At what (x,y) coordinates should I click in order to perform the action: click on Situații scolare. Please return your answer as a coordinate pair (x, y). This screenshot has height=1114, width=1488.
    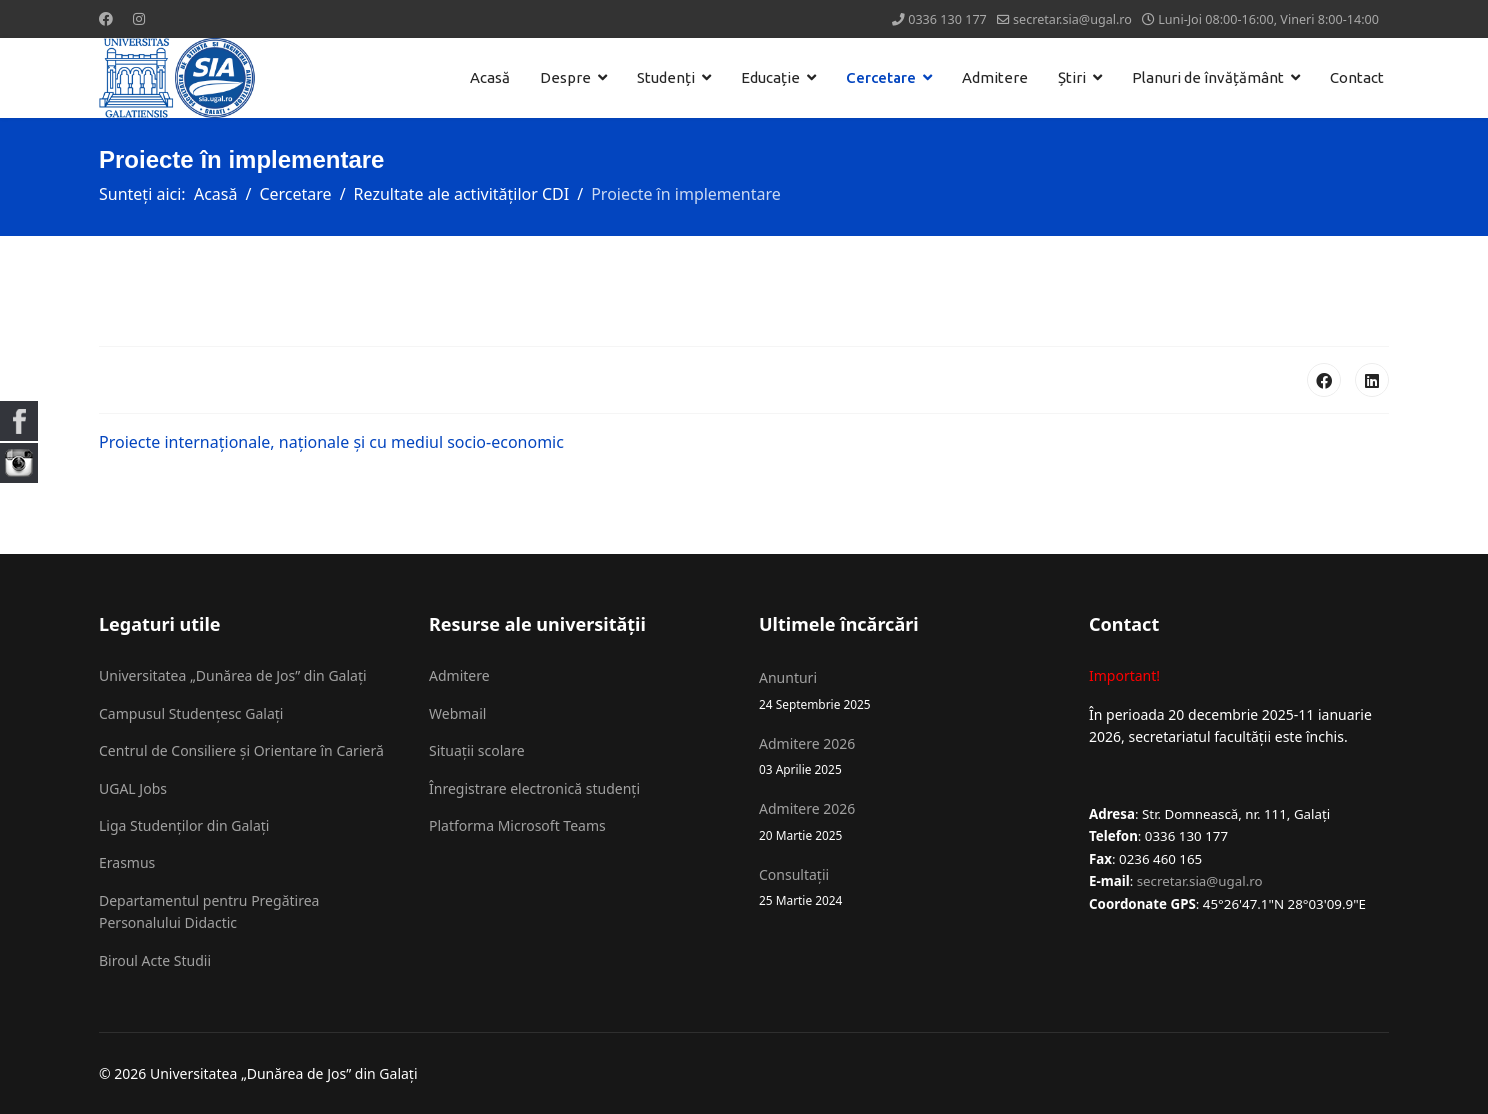
    Looking at the image, I should click on (477, 750).